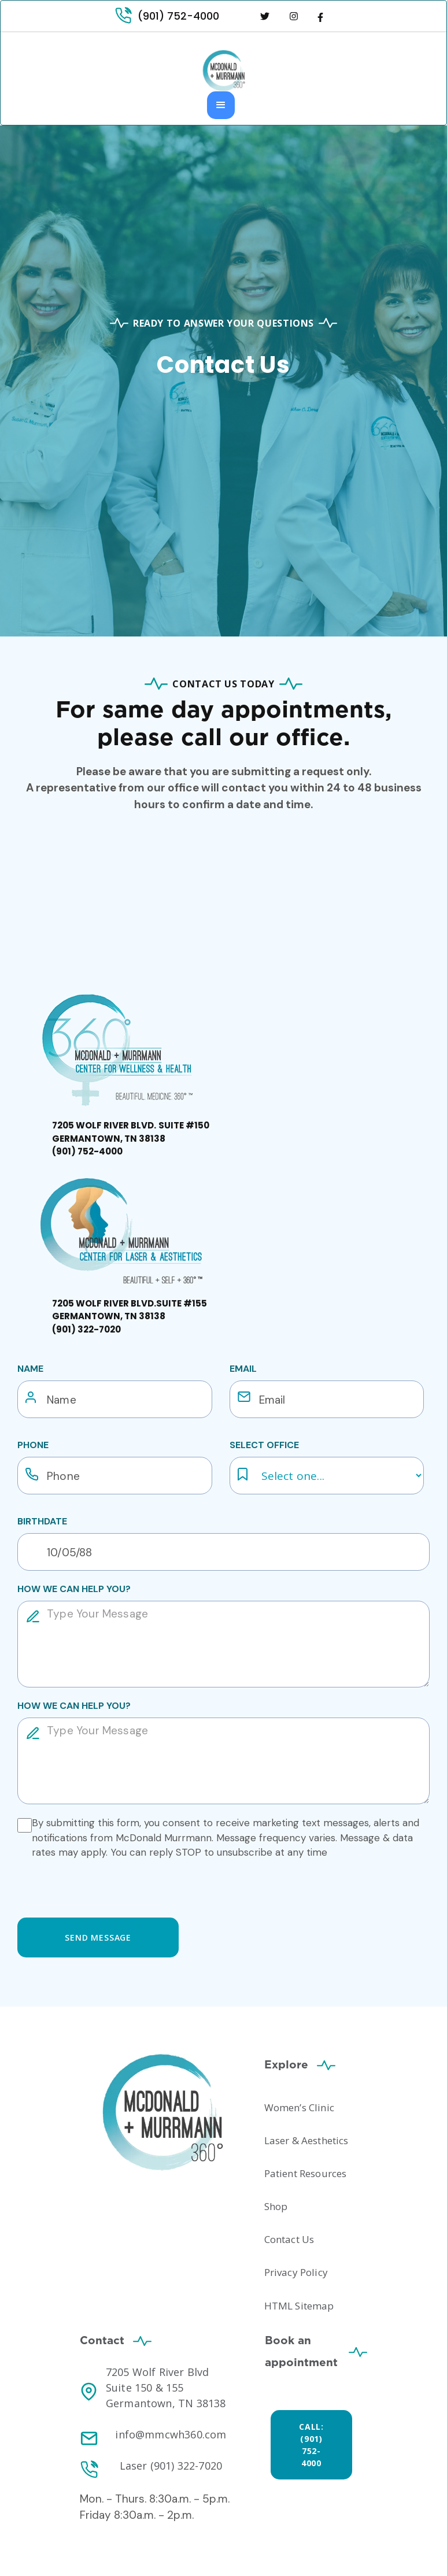 This screenshot has width=447, height=2576. What do you see at coordinates (129, 1316) in the screenshot?
I see `‍‍‍‍‍` at bounding box center [129, 1316].